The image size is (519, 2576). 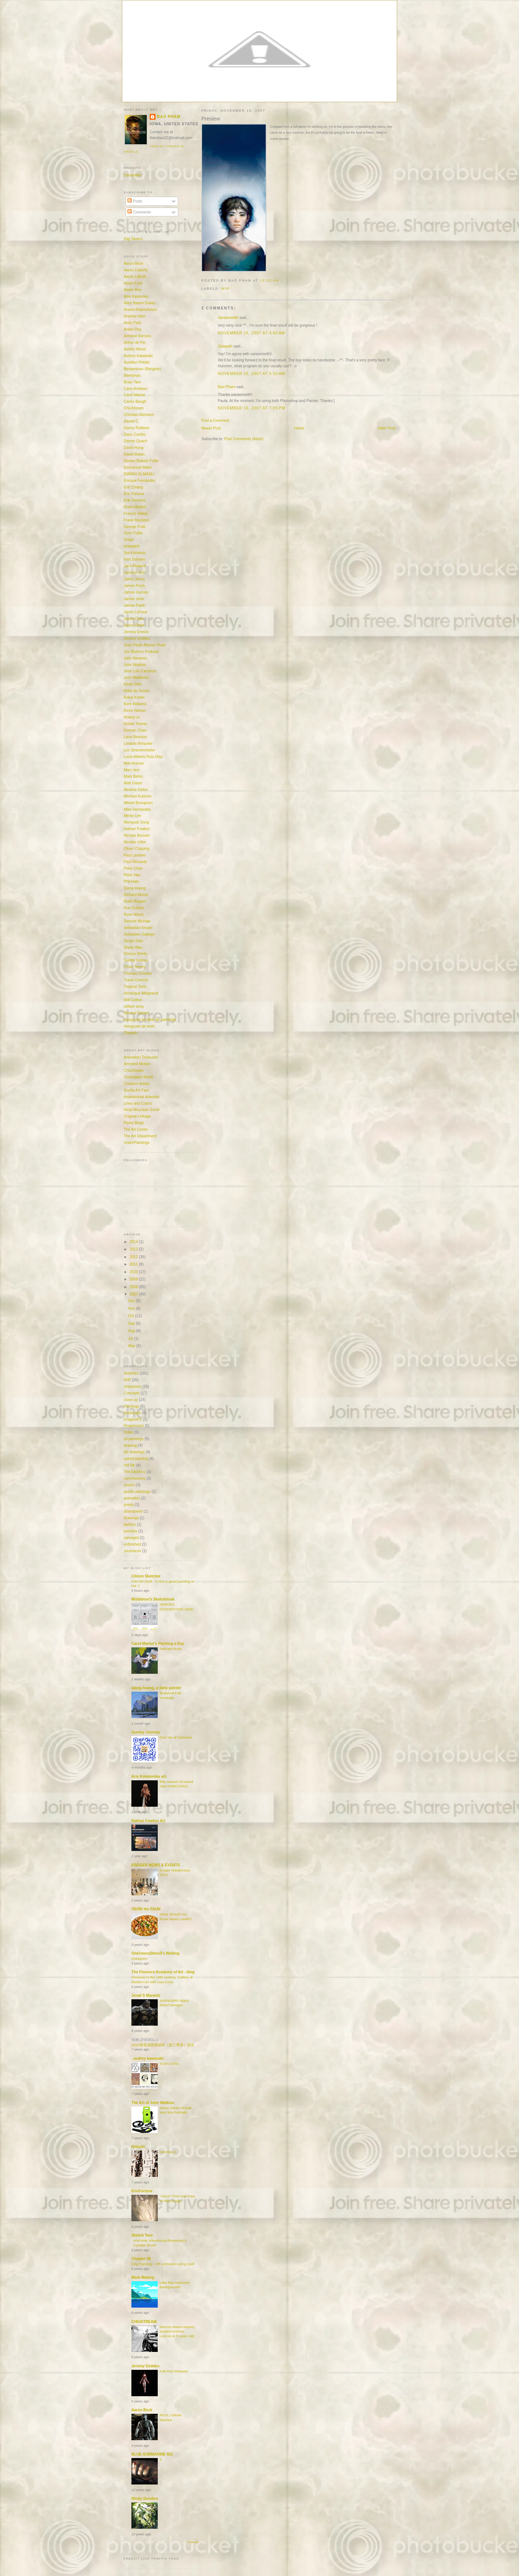 I want to click on Home, so click(x=299, y=428).